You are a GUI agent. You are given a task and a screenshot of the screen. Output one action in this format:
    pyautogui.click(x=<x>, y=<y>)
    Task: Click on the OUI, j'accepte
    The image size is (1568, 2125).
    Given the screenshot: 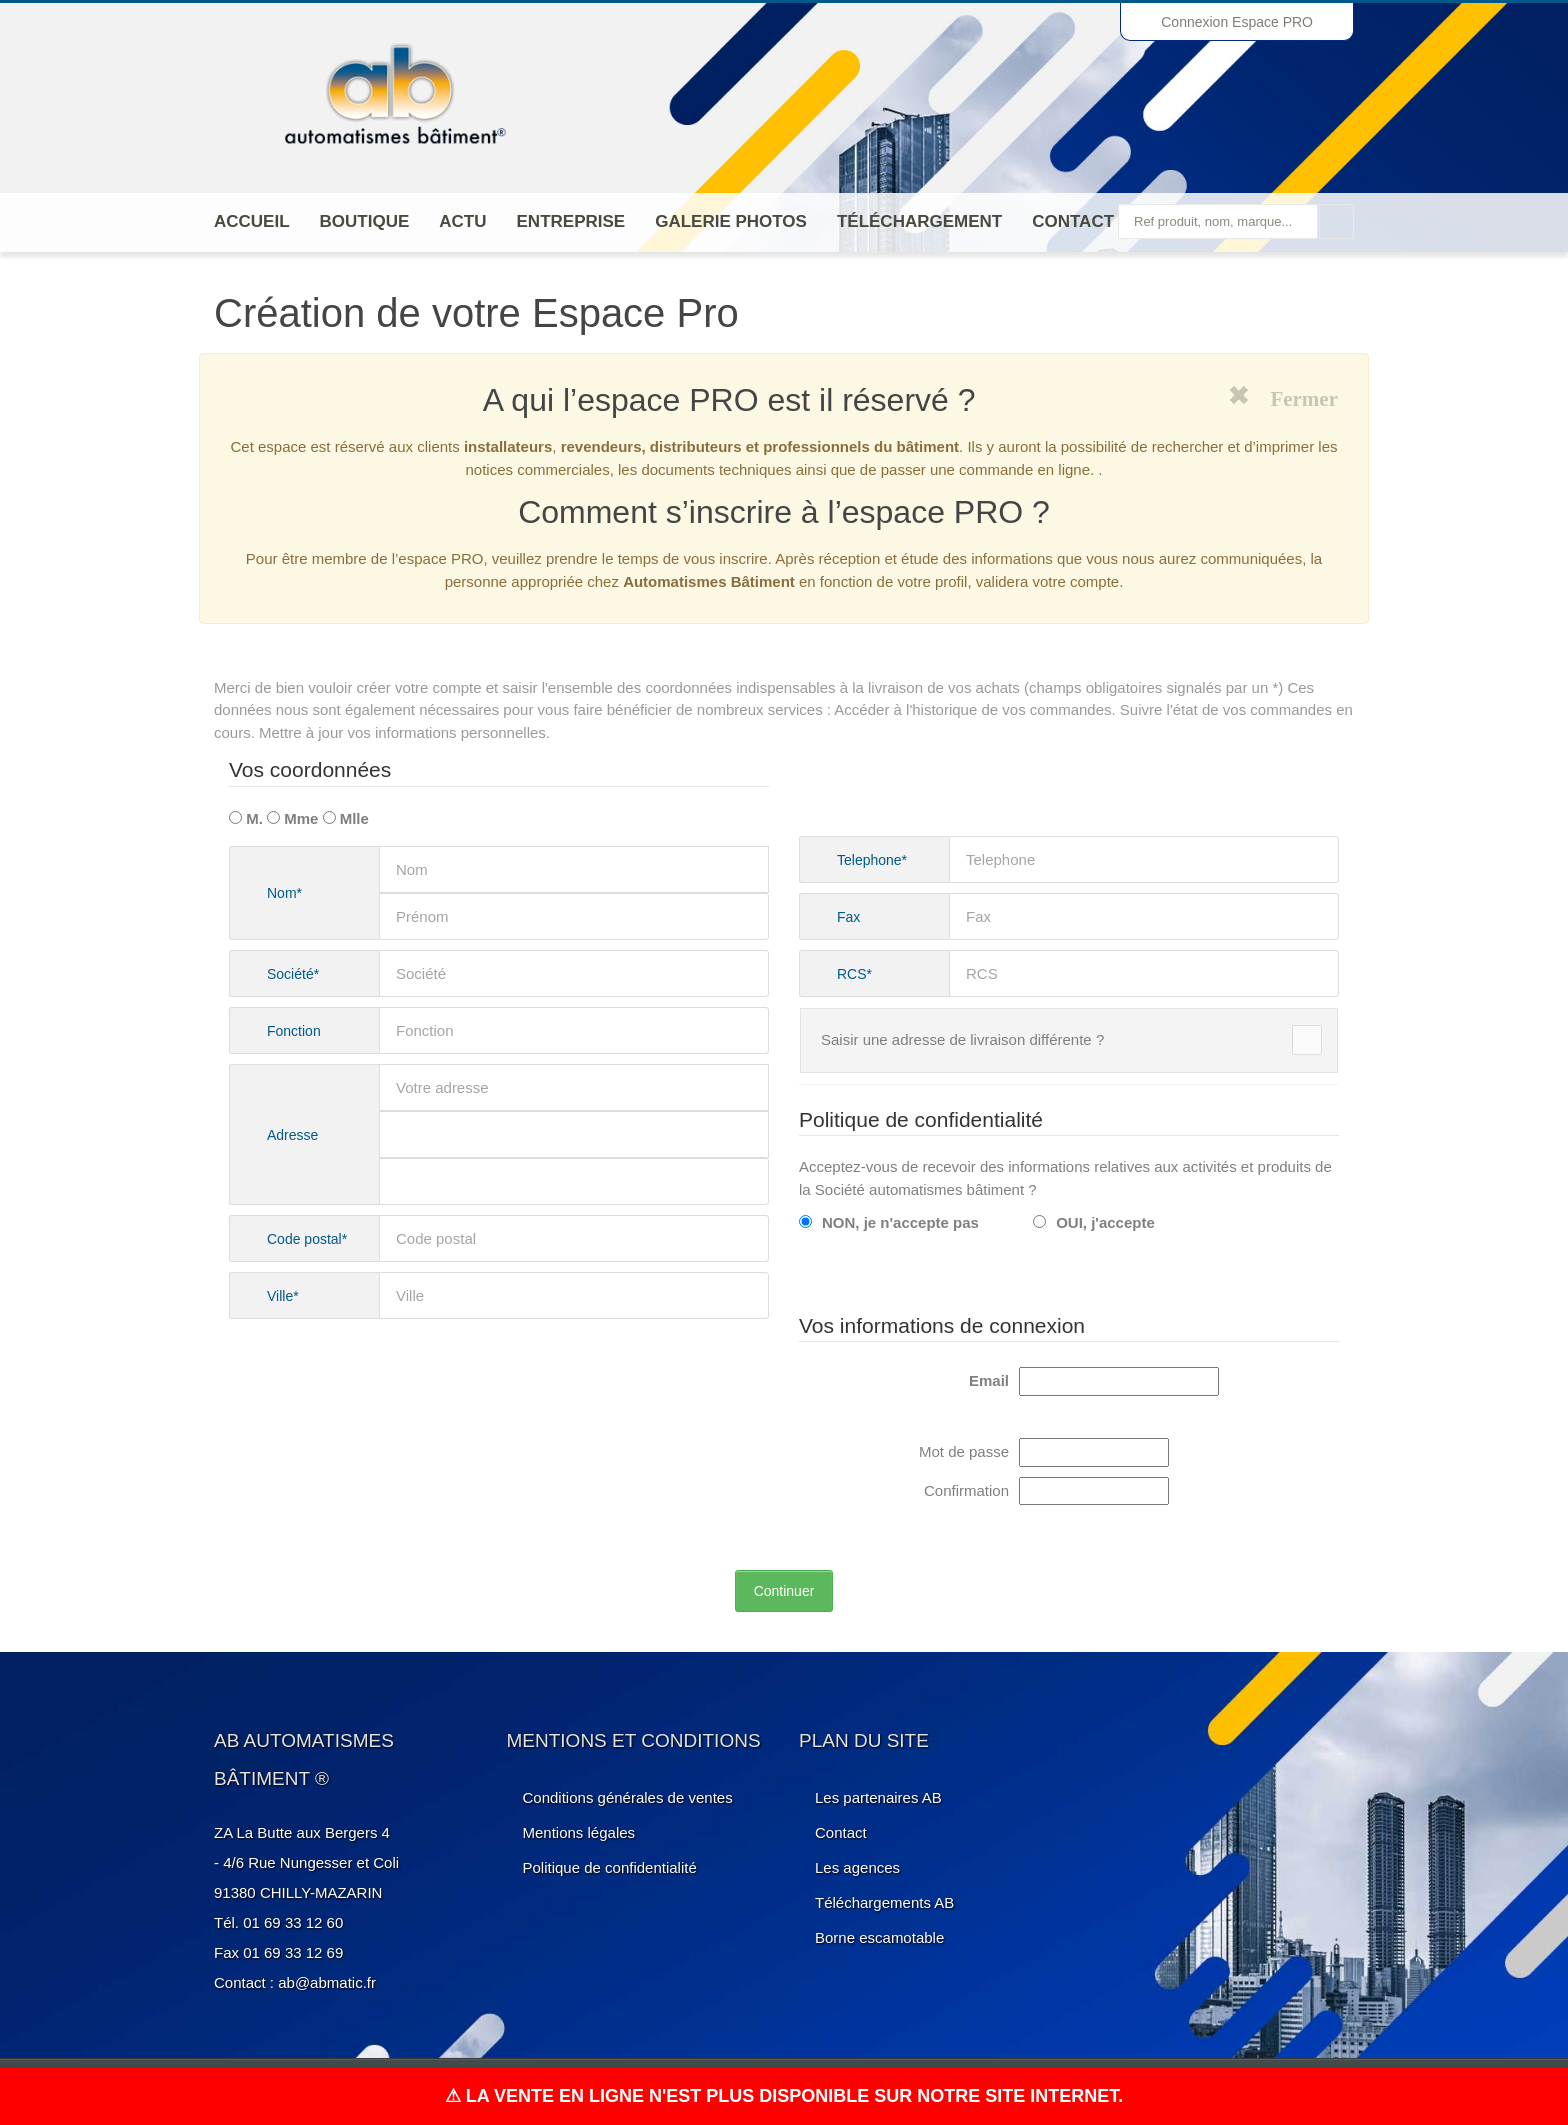 What is the action you would take?
    pyautogui.click(x=1094, y=1222)
    